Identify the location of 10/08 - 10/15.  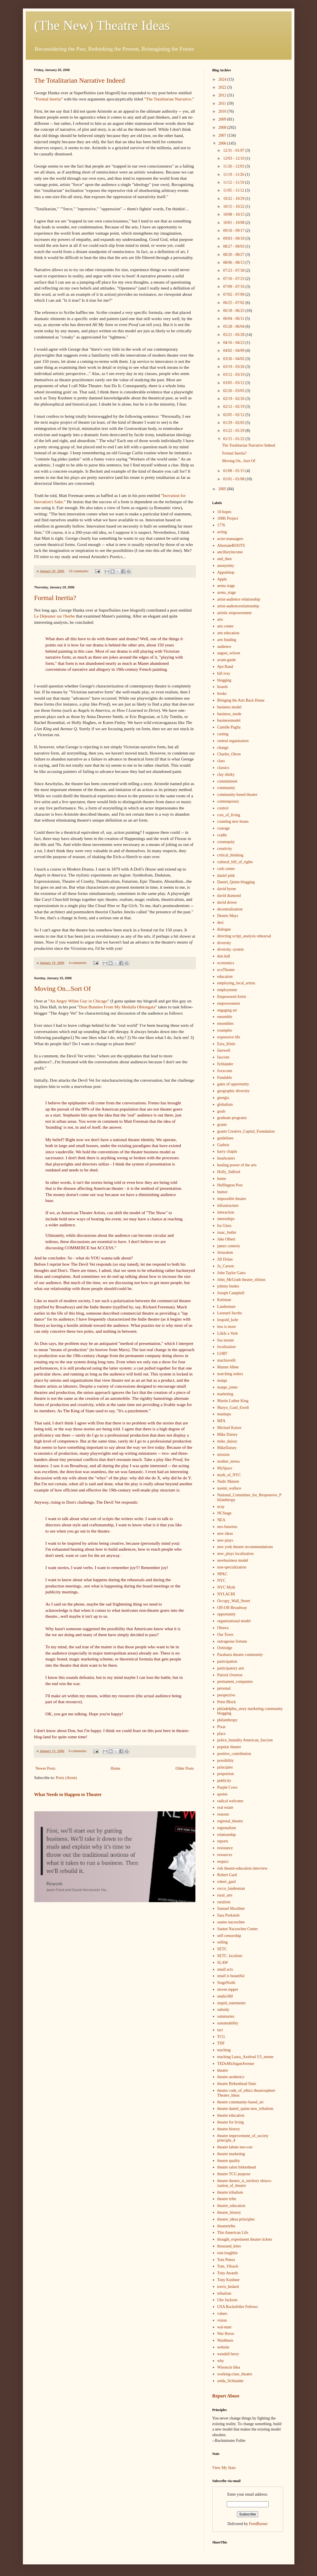
(234, 214).